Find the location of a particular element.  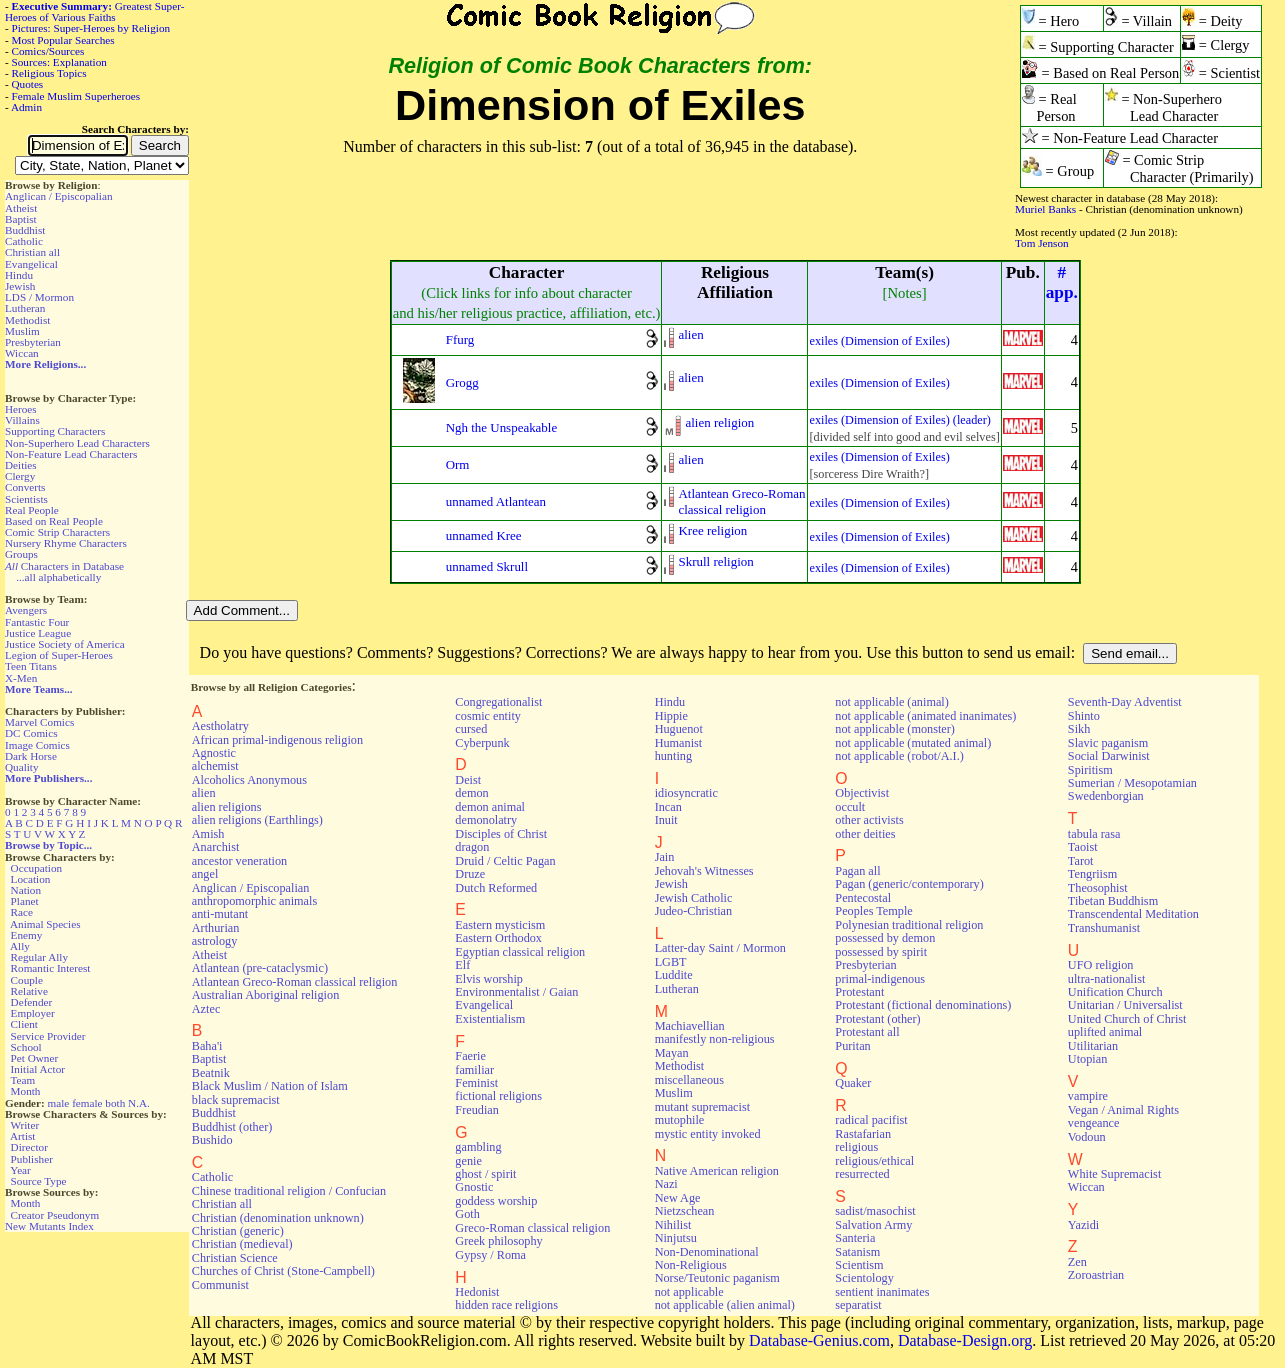

Evangelical is located at coordinates (31, 264).